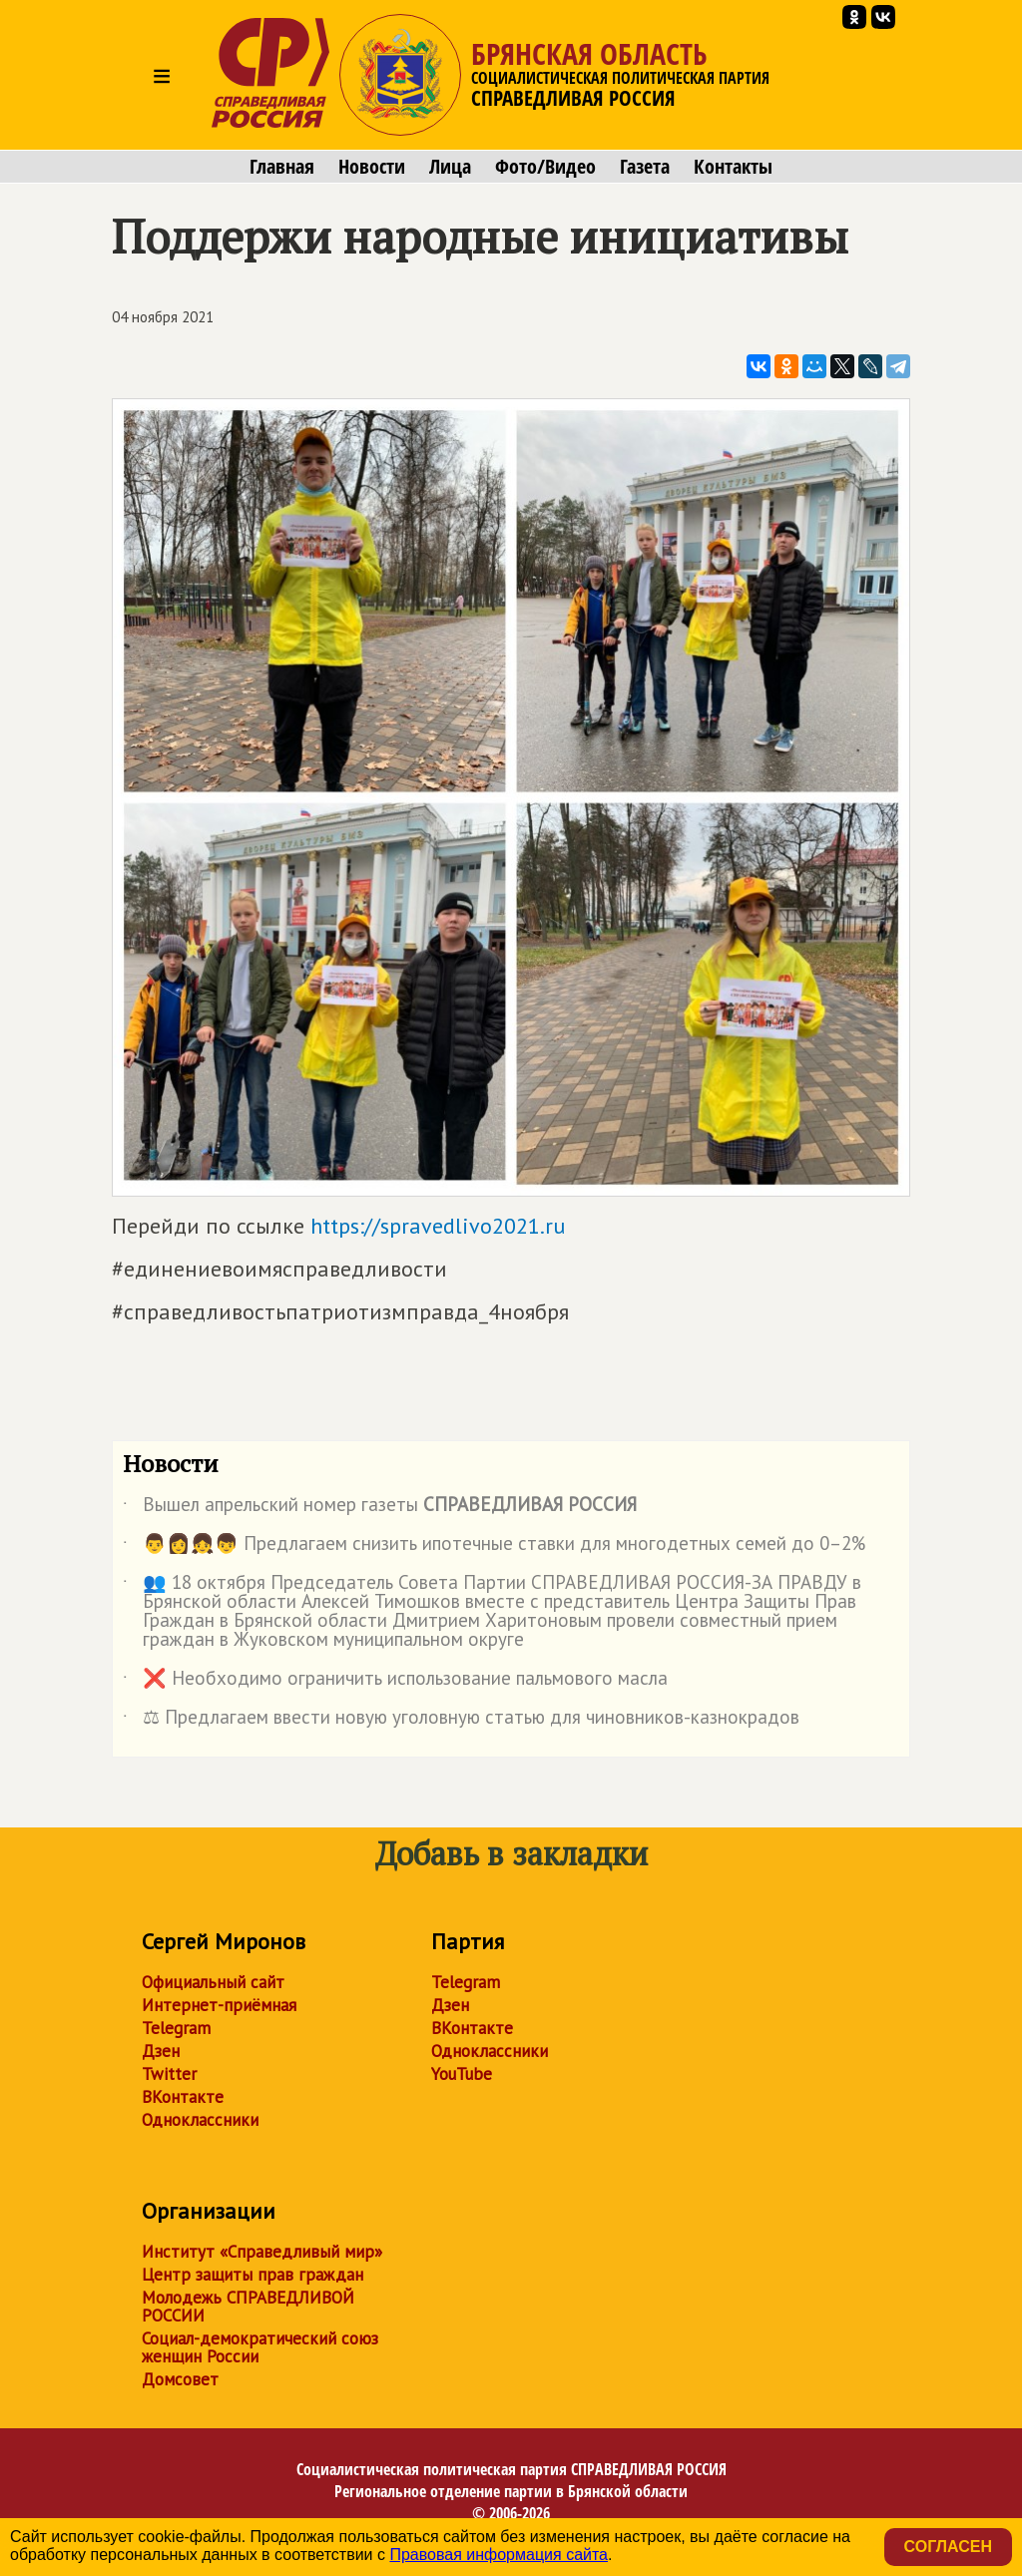  I want to click on Вышел апрельский номер газеты, so click(380, 1508).